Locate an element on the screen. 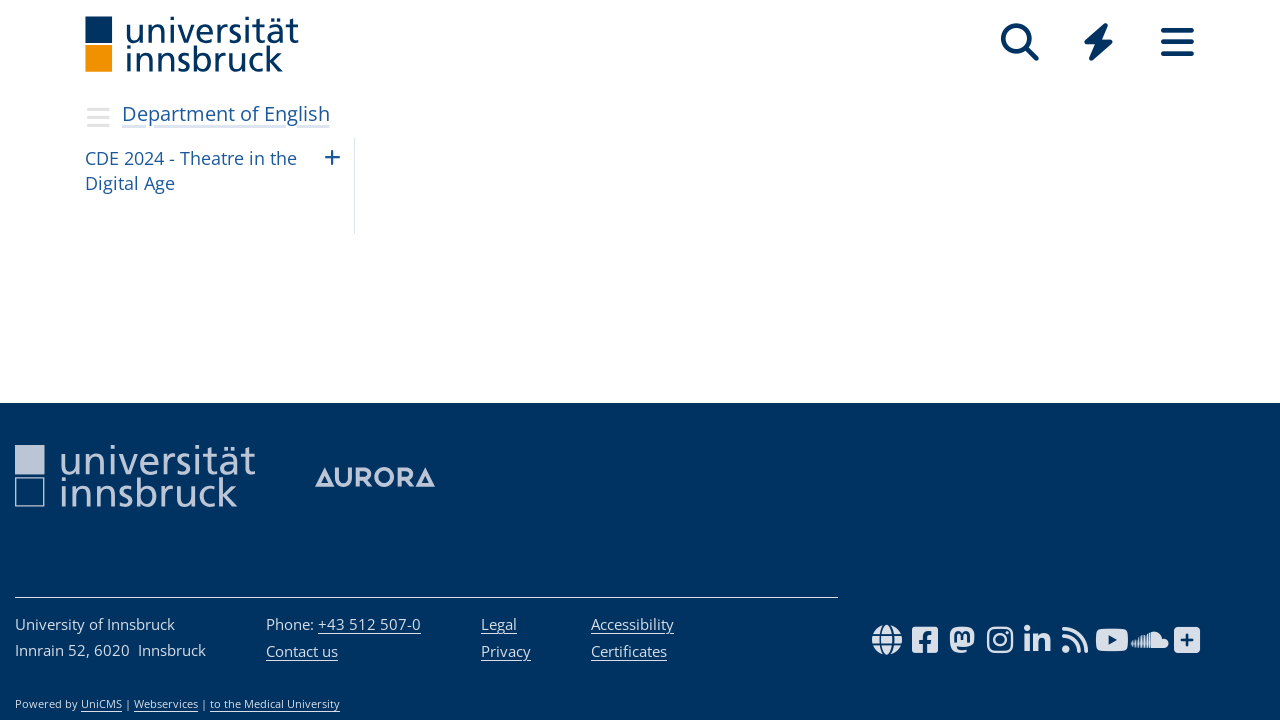 Image resolution: width=1280 pixels, height=720 pixels. [Global] is located at coordinates (1098, 44).